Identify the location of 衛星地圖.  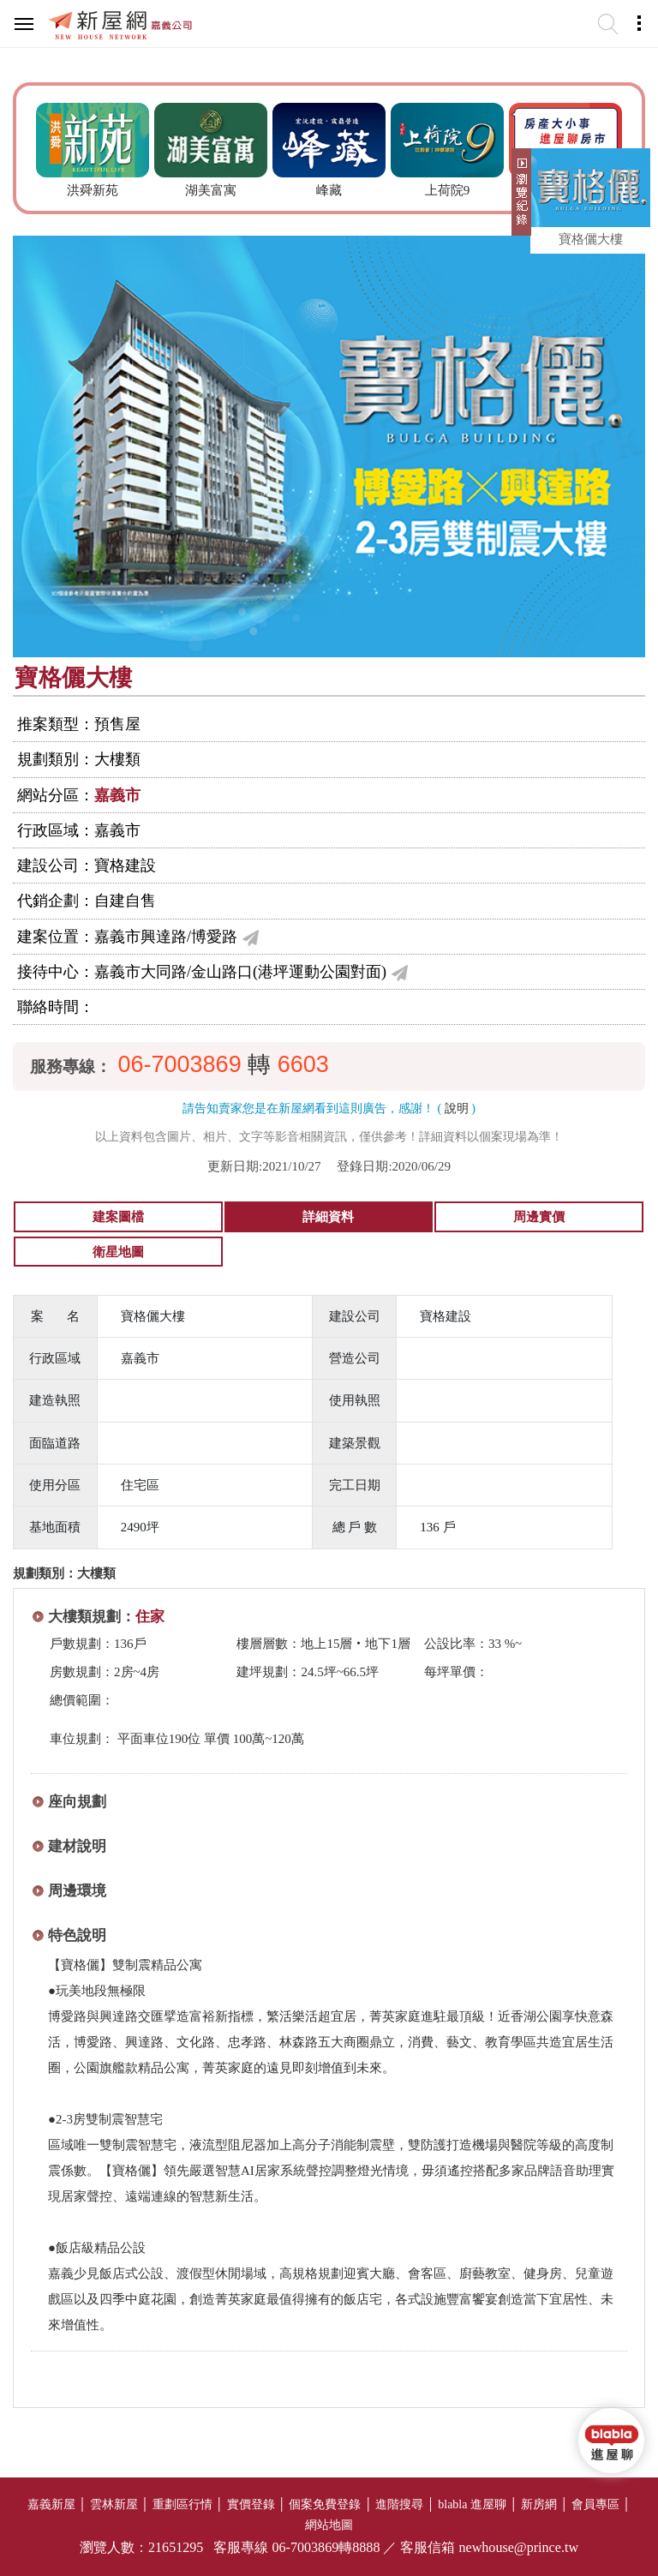
(118, 1252).